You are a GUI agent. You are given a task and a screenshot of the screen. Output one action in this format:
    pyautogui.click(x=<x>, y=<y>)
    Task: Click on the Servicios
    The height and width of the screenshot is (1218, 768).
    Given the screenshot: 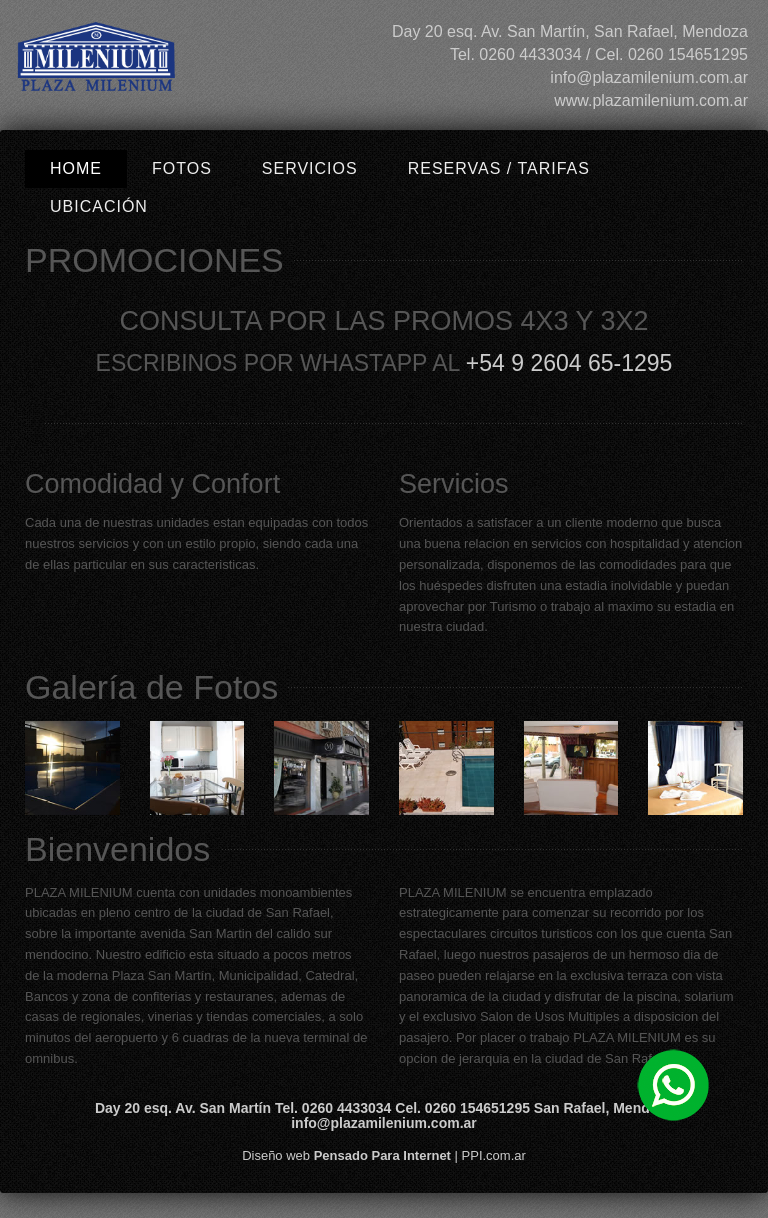 What is the action you would take?
    pyautogui.click(x=310, y=168)
    